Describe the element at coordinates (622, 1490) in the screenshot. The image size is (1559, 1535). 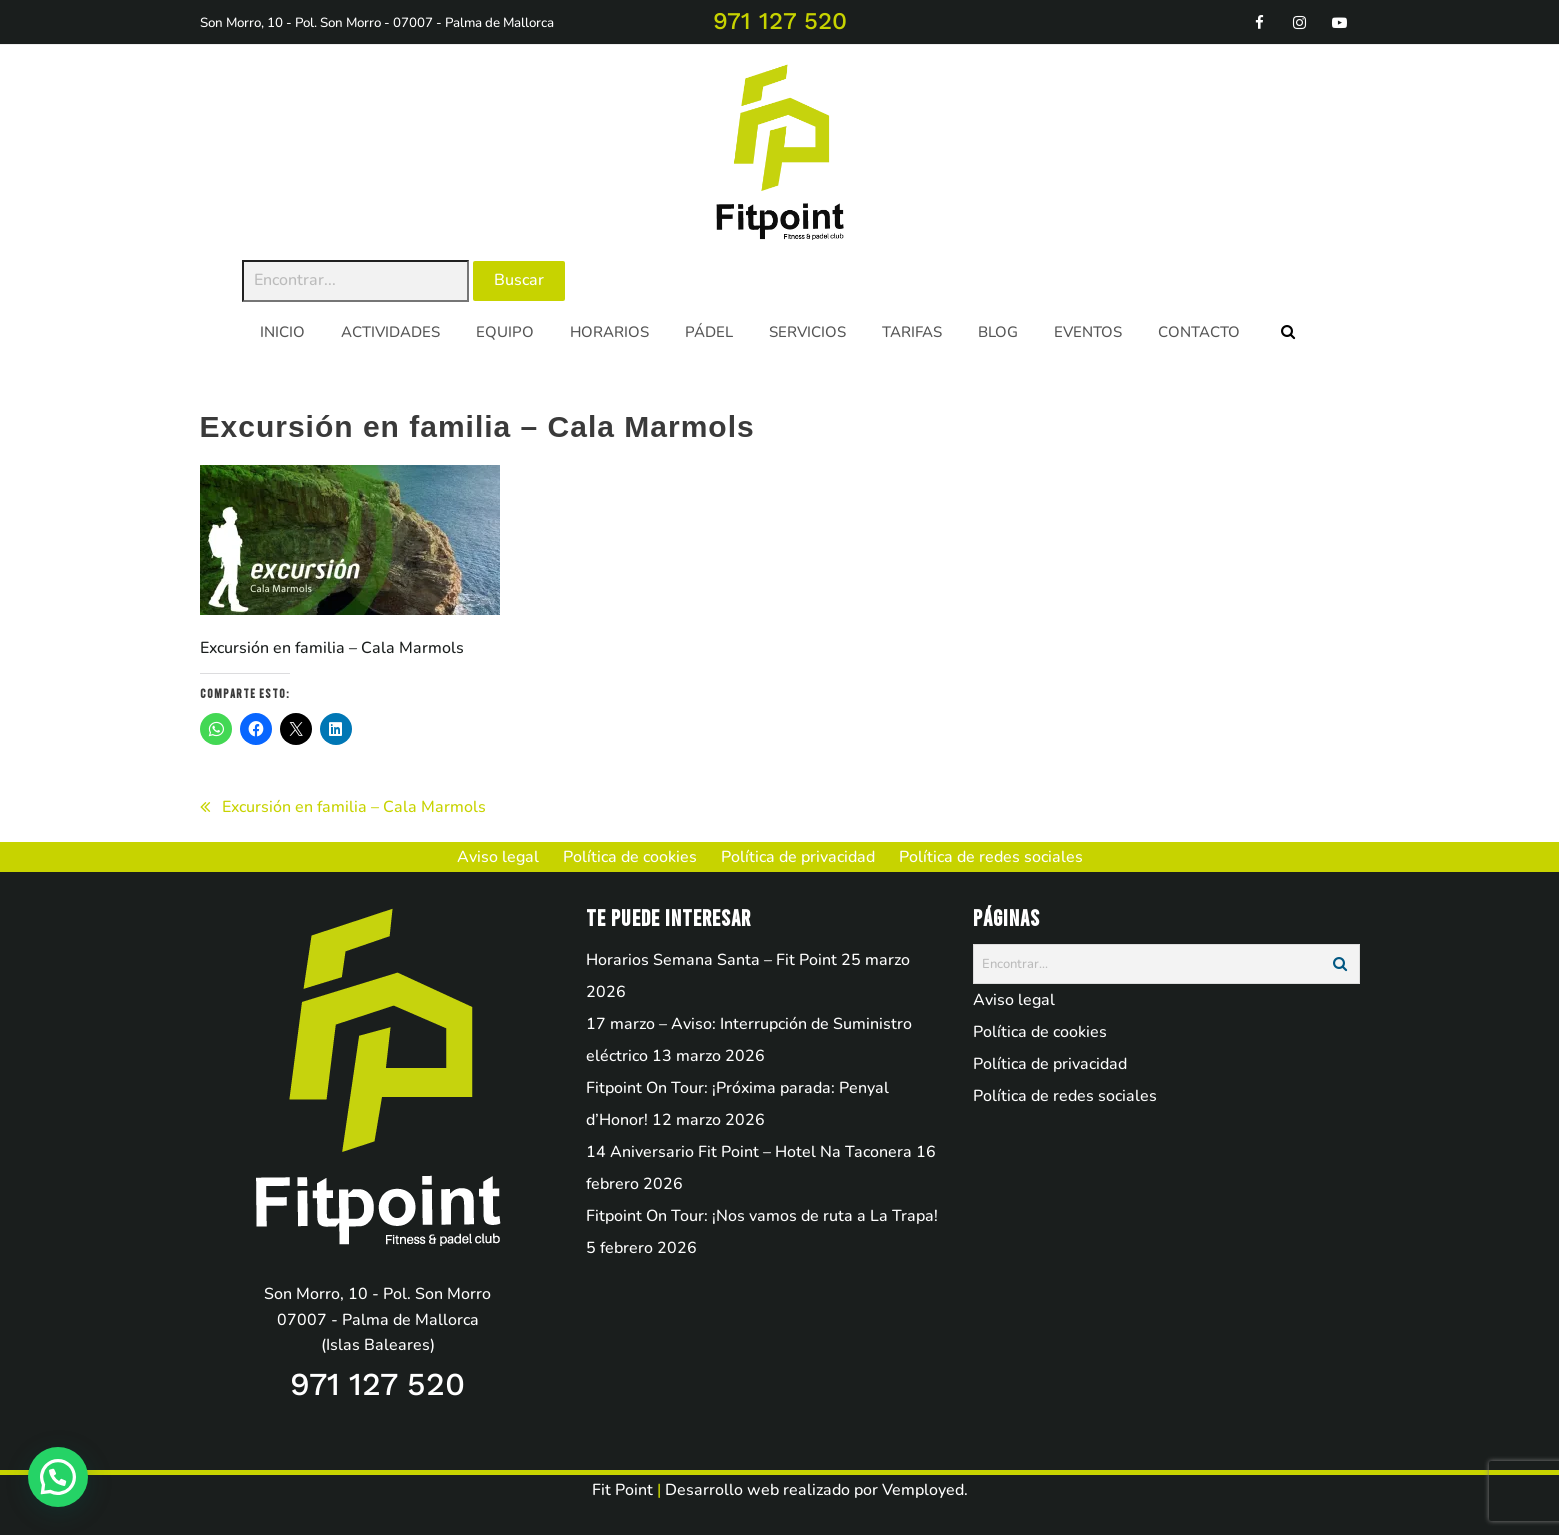
I see `Fit Point` at that location.